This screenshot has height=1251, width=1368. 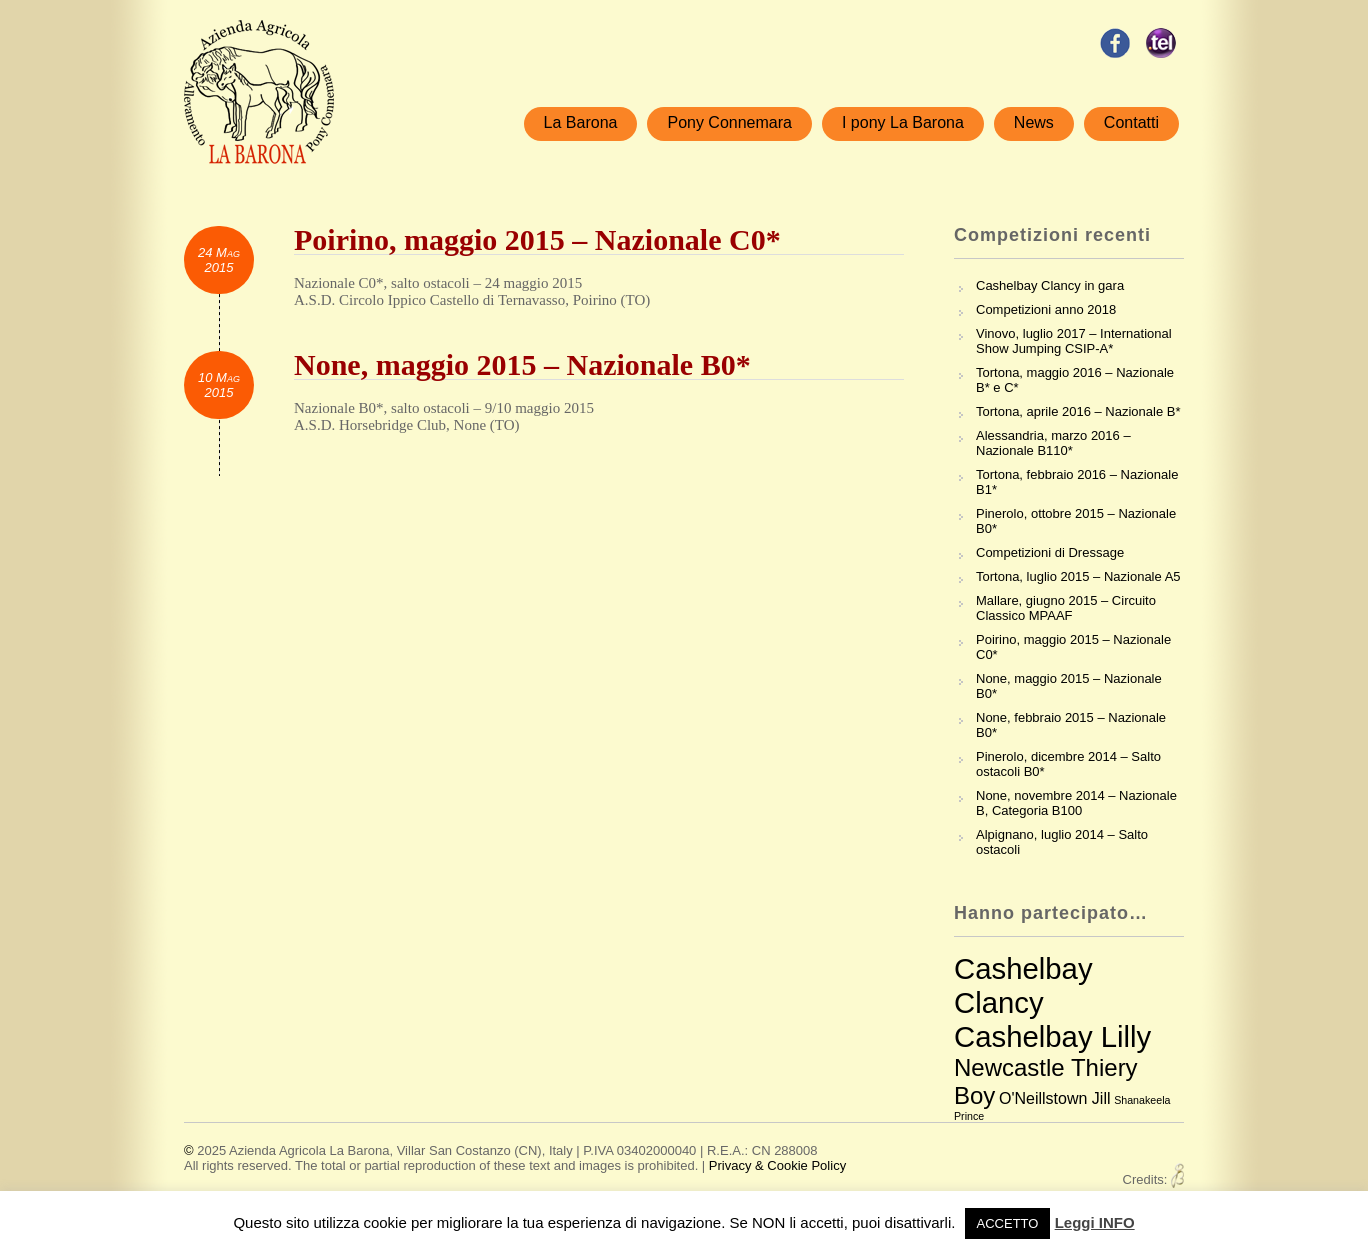 I want to click on Competizioni anno 2018, so click(x=1046, y=309).